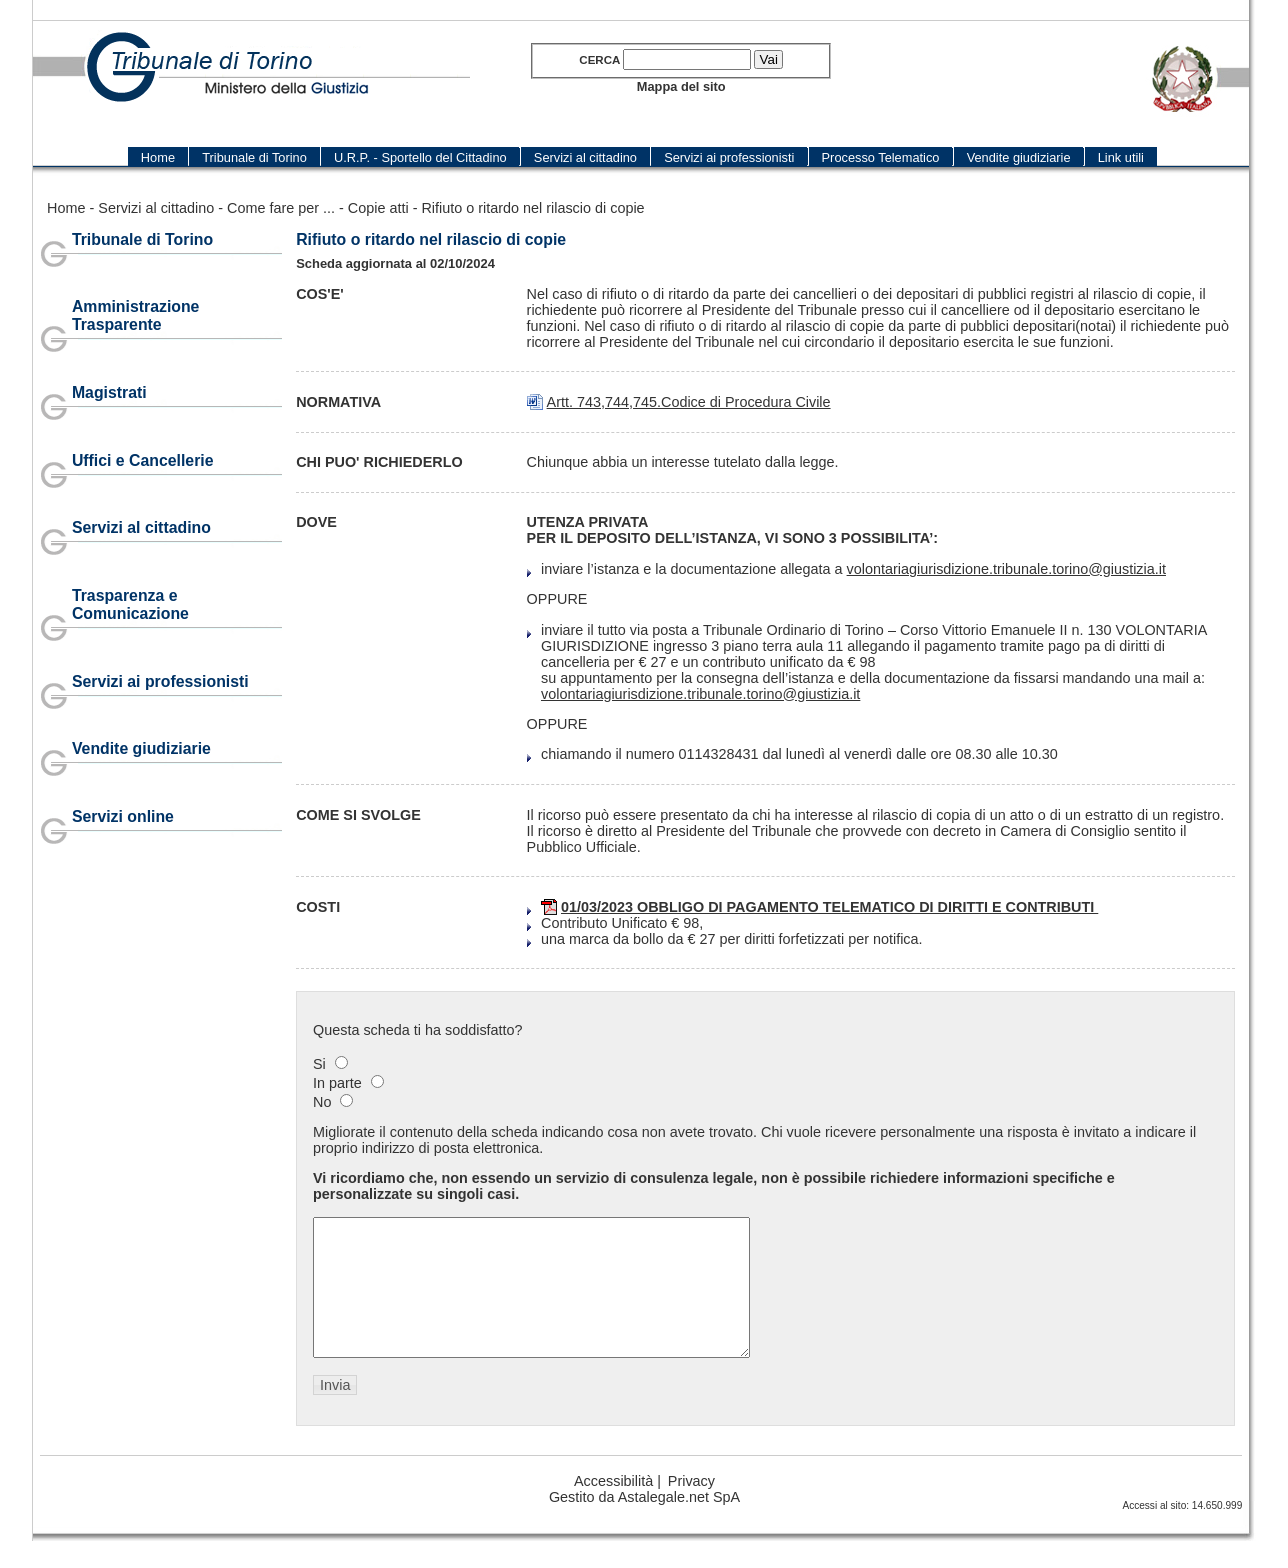  I want to click on Privacy, so click(691, 1508).